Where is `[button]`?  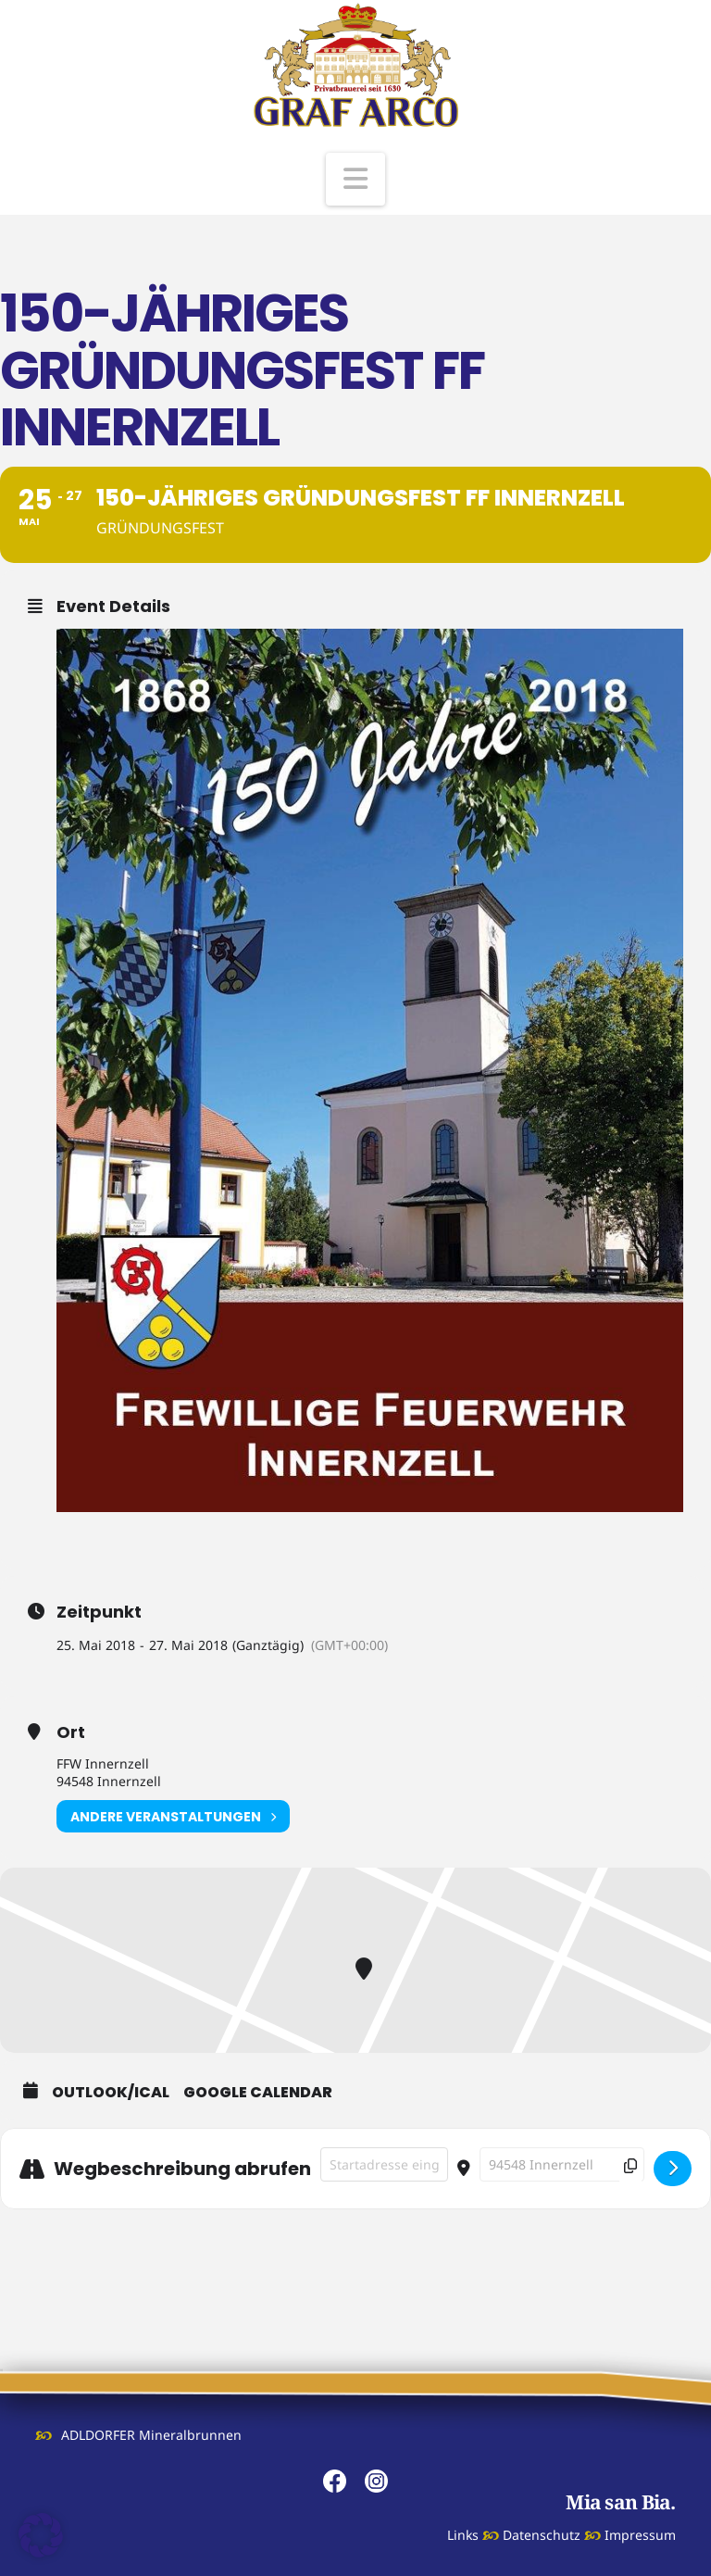 [button] is located at coordinates (355, 179).